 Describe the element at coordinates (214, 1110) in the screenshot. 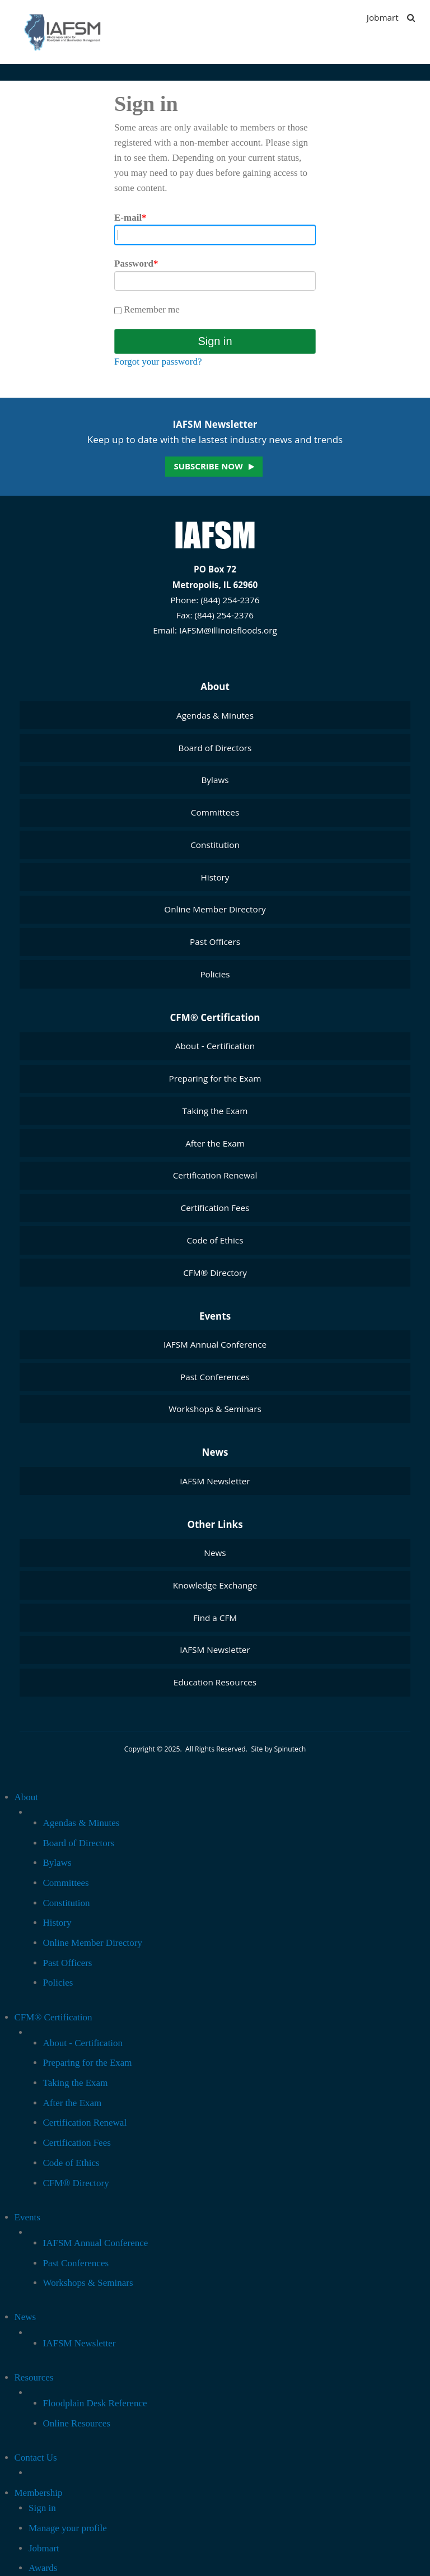

I see `Taking the Exam` at that location.